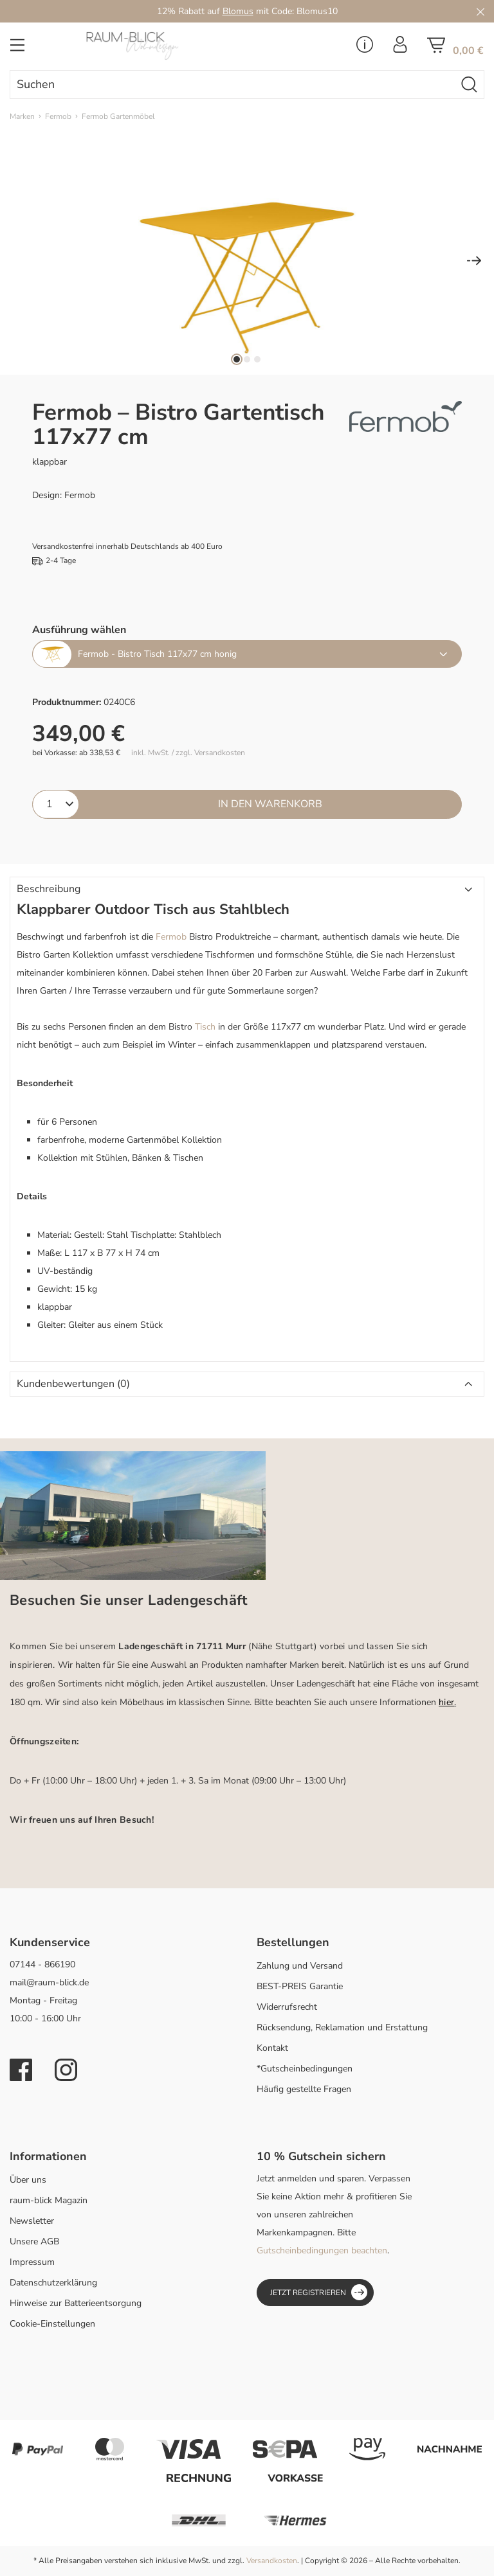  What do you see at coordinates (236, 359) in the screenshot?
I see `[Zeige Bild 1 von 3]` at bounding box center [236, 359].